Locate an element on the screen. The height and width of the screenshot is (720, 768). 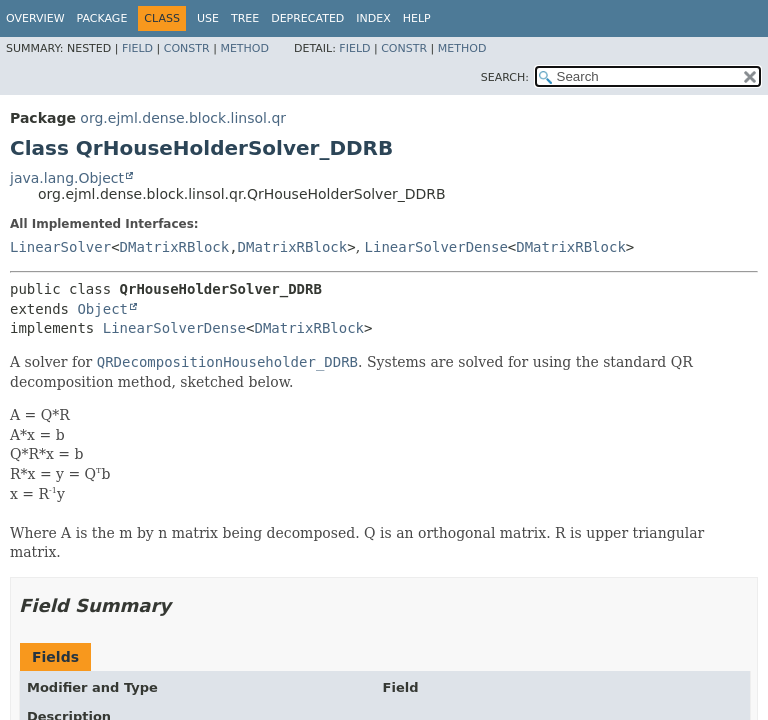
LinearSolverDense is located at coordinates (436, 247).